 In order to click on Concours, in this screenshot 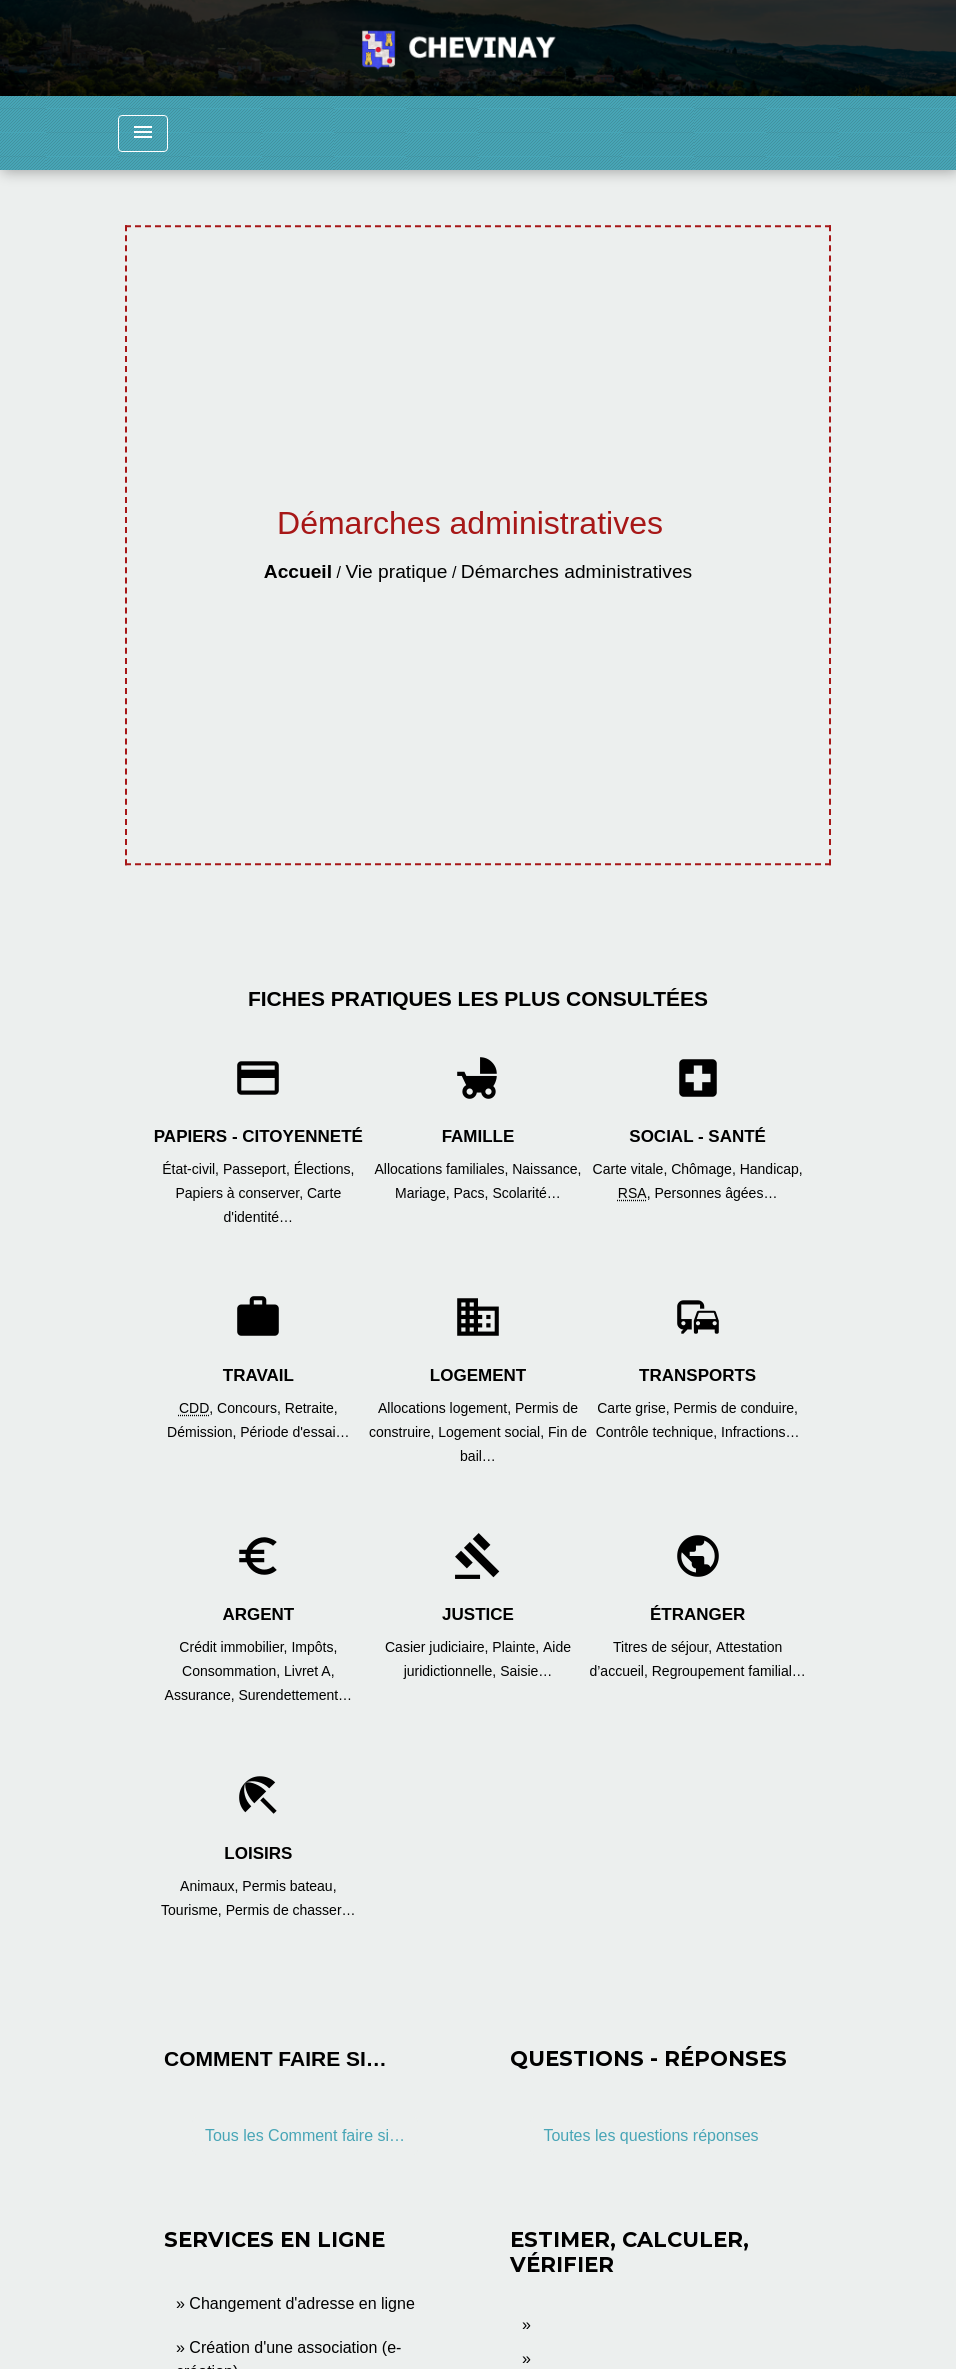, I will do `click(251, 1408)`.